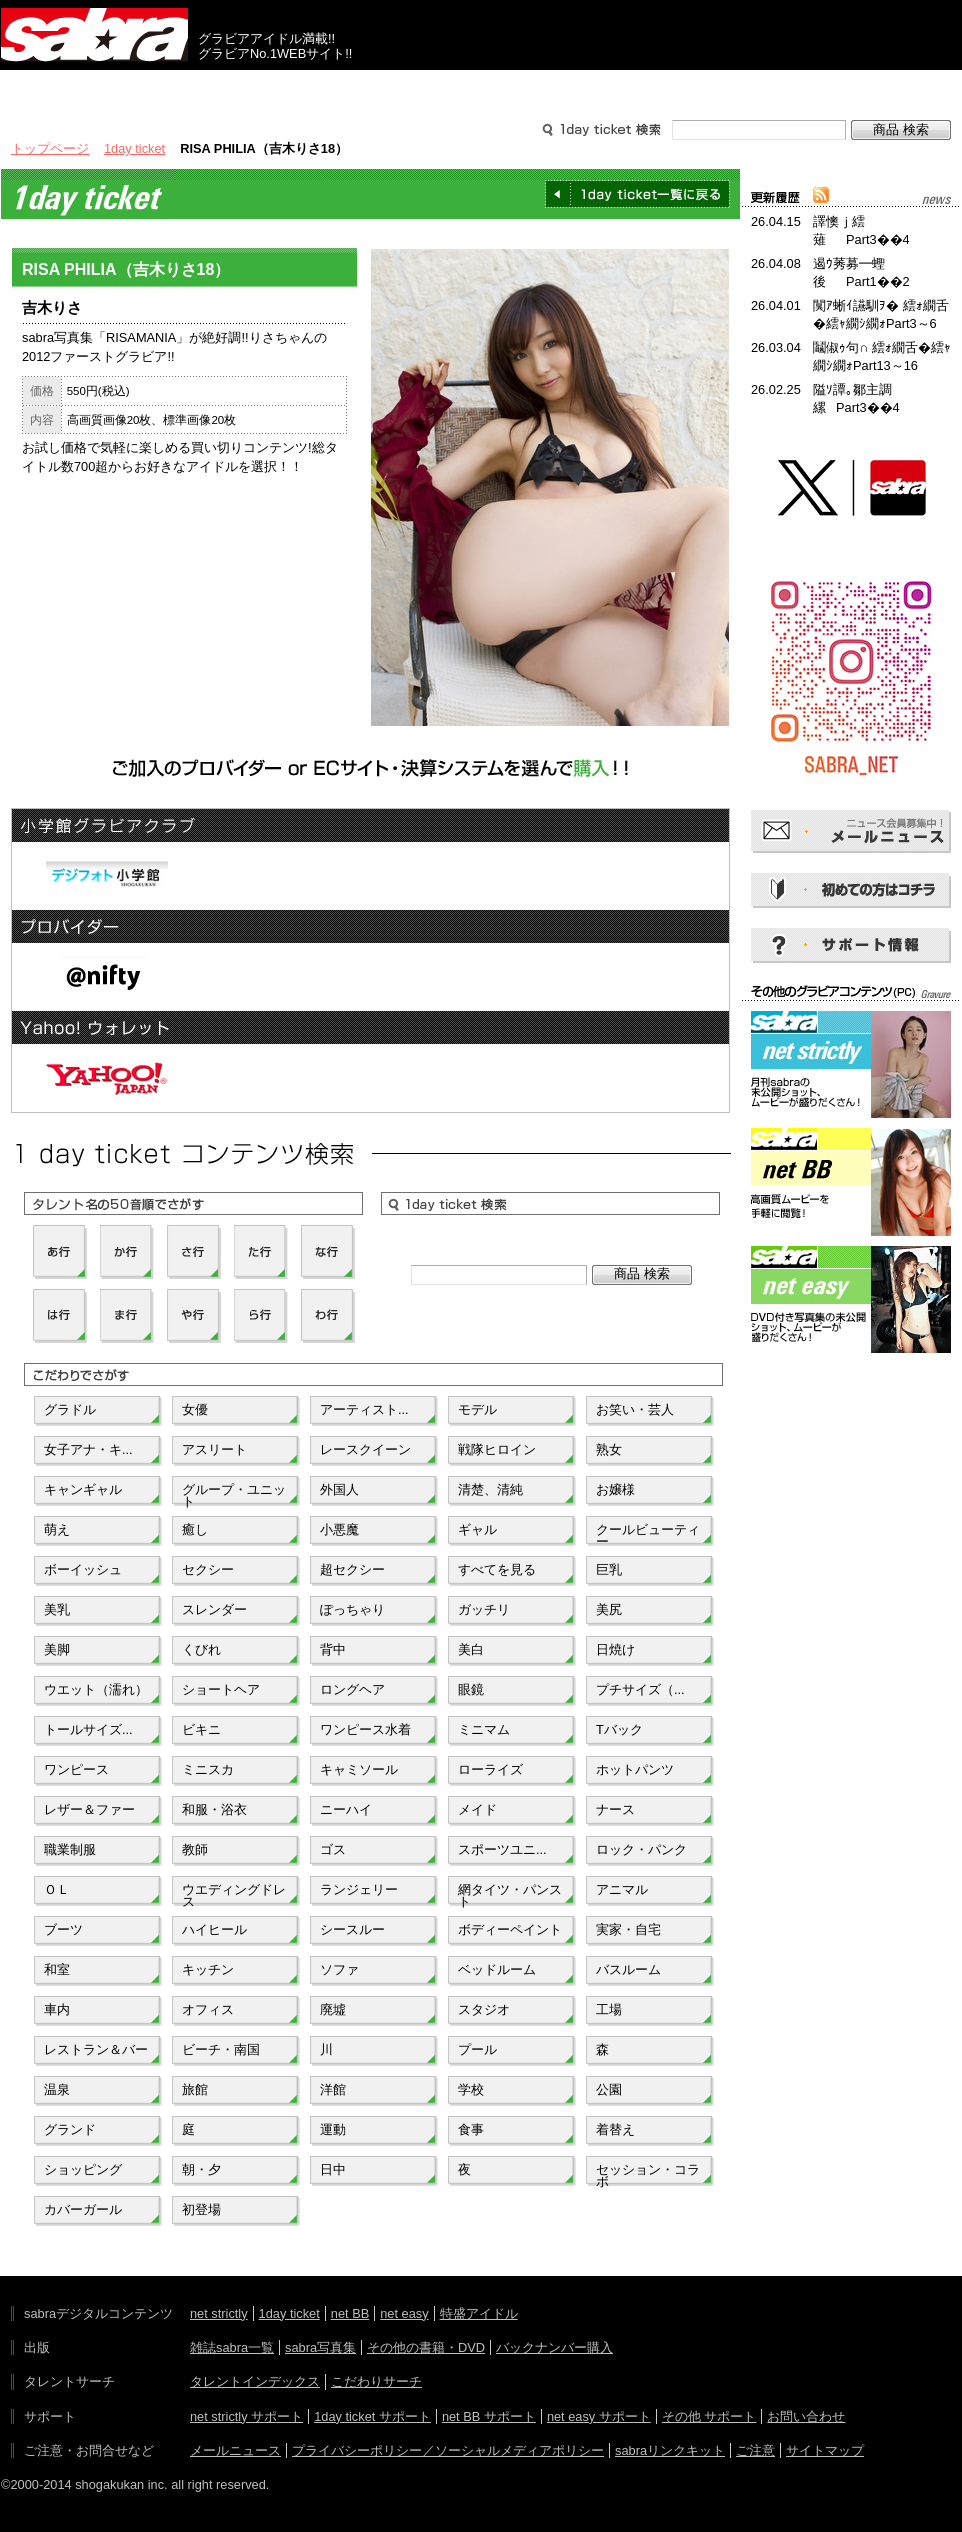 The image size is (962, 2532). What do you see at coordinates (635, 1409) in the screenshot?
I see `お笑い・芸人` at bounding box center [635, 1409].